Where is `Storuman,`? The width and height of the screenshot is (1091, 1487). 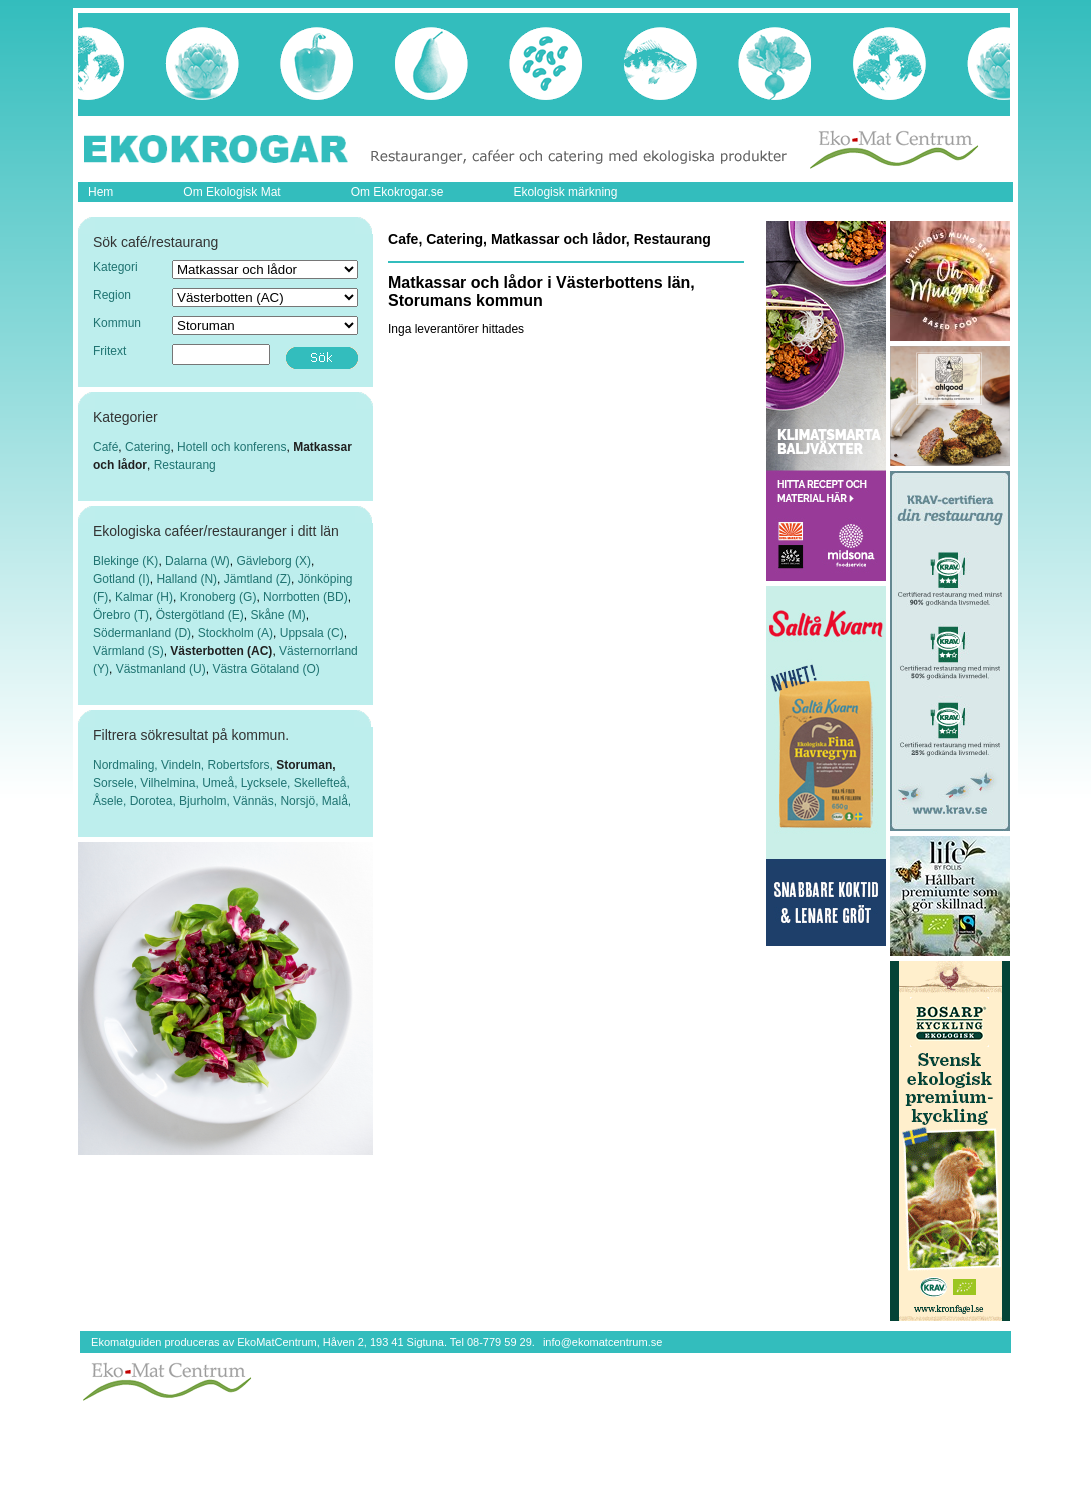
Storuman, is located at coordinates (305, 765).